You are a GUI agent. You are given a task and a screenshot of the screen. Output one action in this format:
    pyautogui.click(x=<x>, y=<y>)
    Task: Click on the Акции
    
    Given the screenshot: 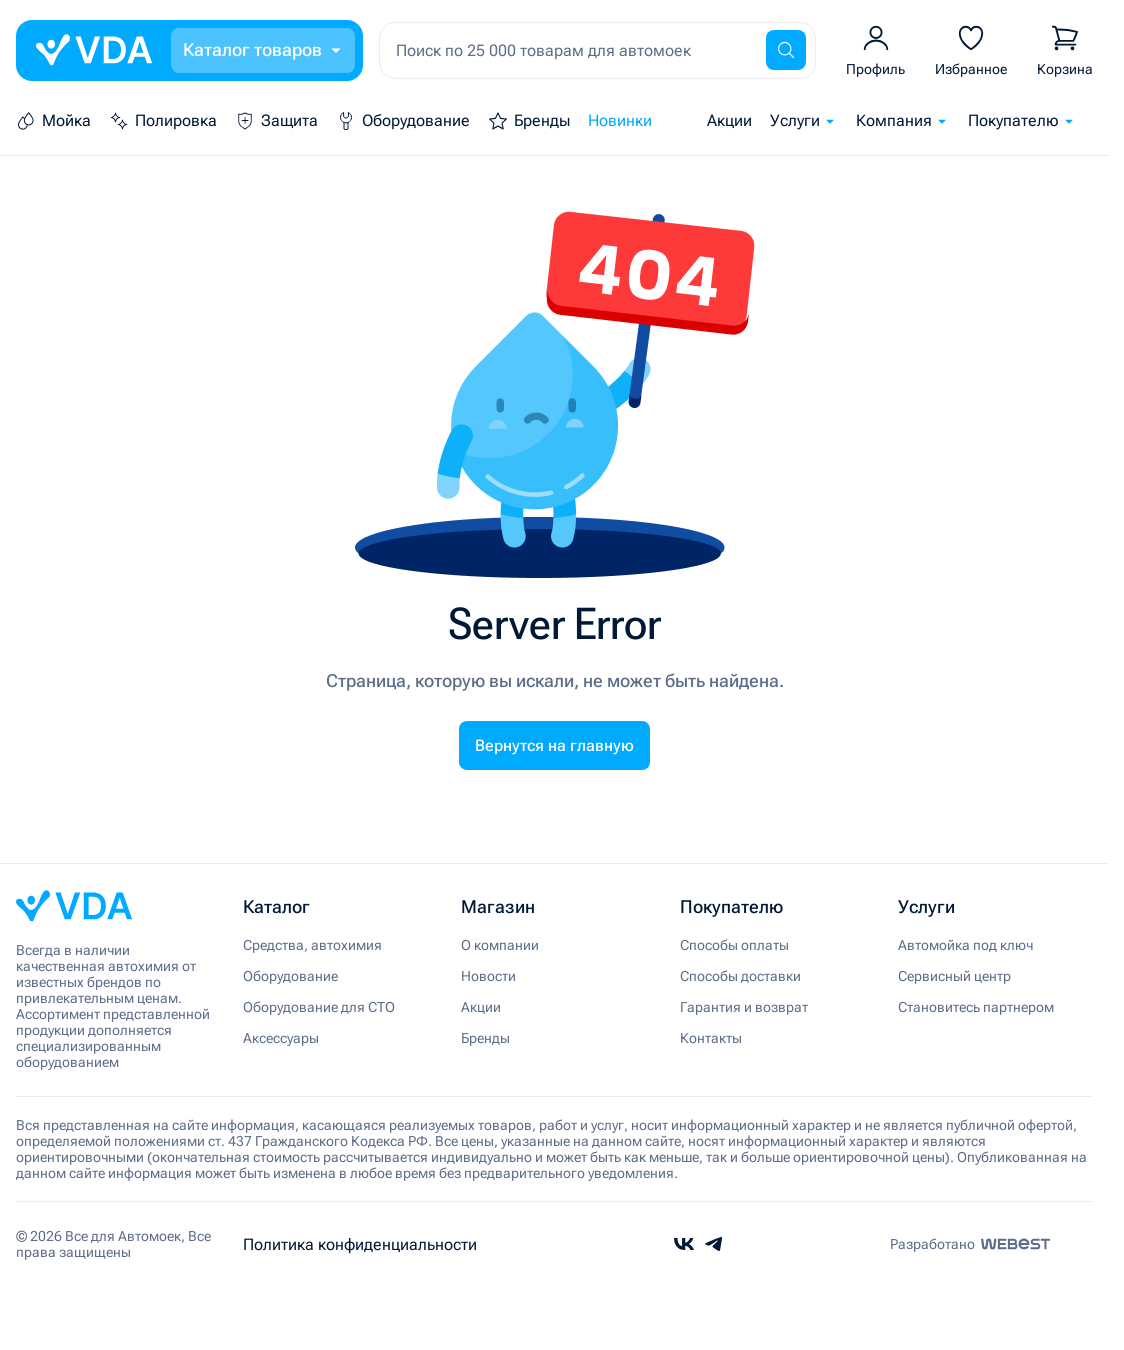 What is the action you would take?
    pyautogui.click(x=729, y=120)
    